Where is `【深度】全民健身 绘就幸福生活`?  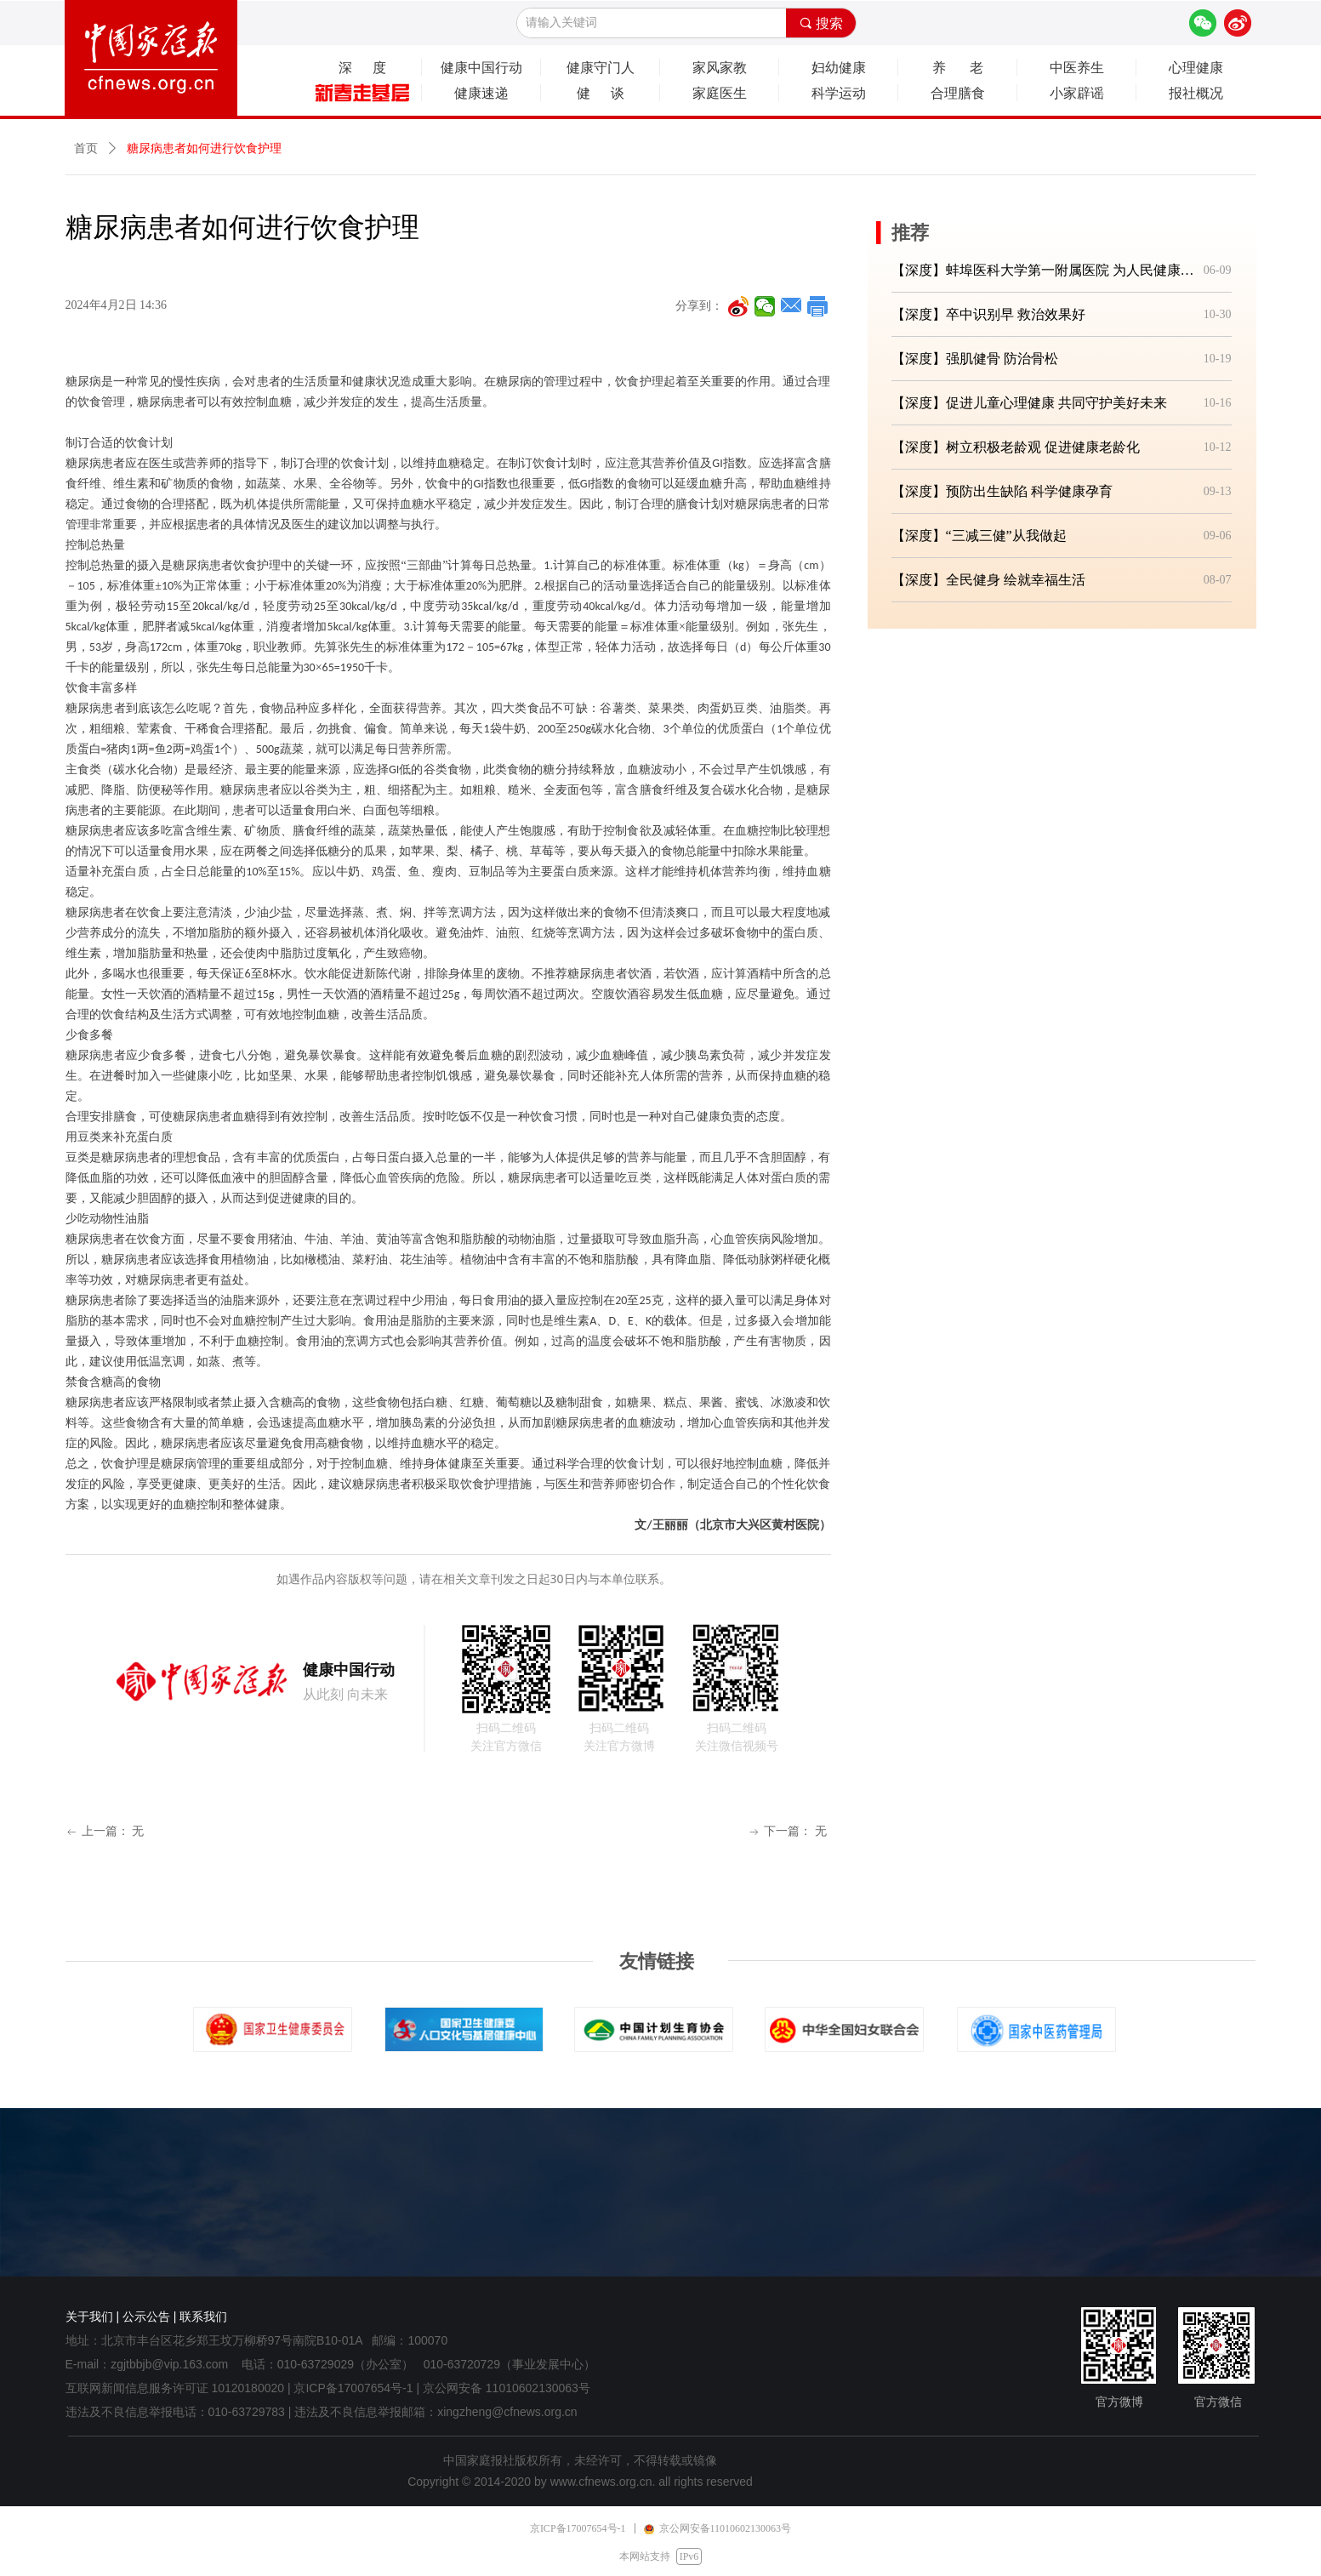
【深度】全民健身 绘就幸福生活 is located at coordinates (988, 580).